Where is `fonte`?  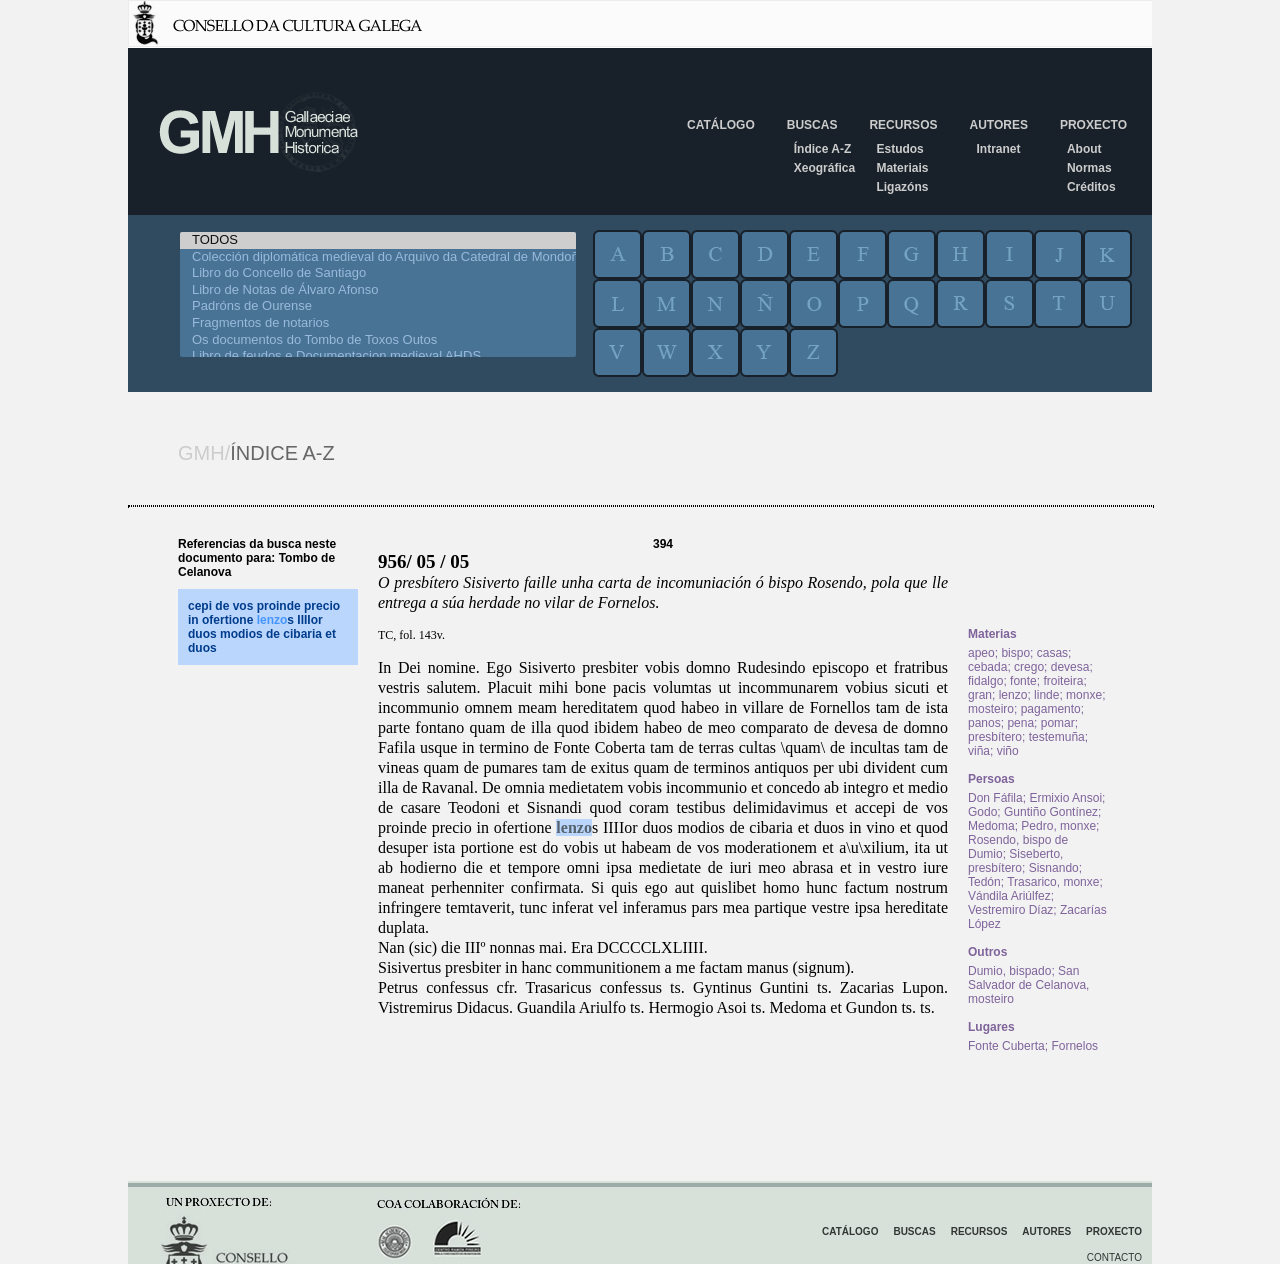 fonte is located at coordinates (1023, 681).